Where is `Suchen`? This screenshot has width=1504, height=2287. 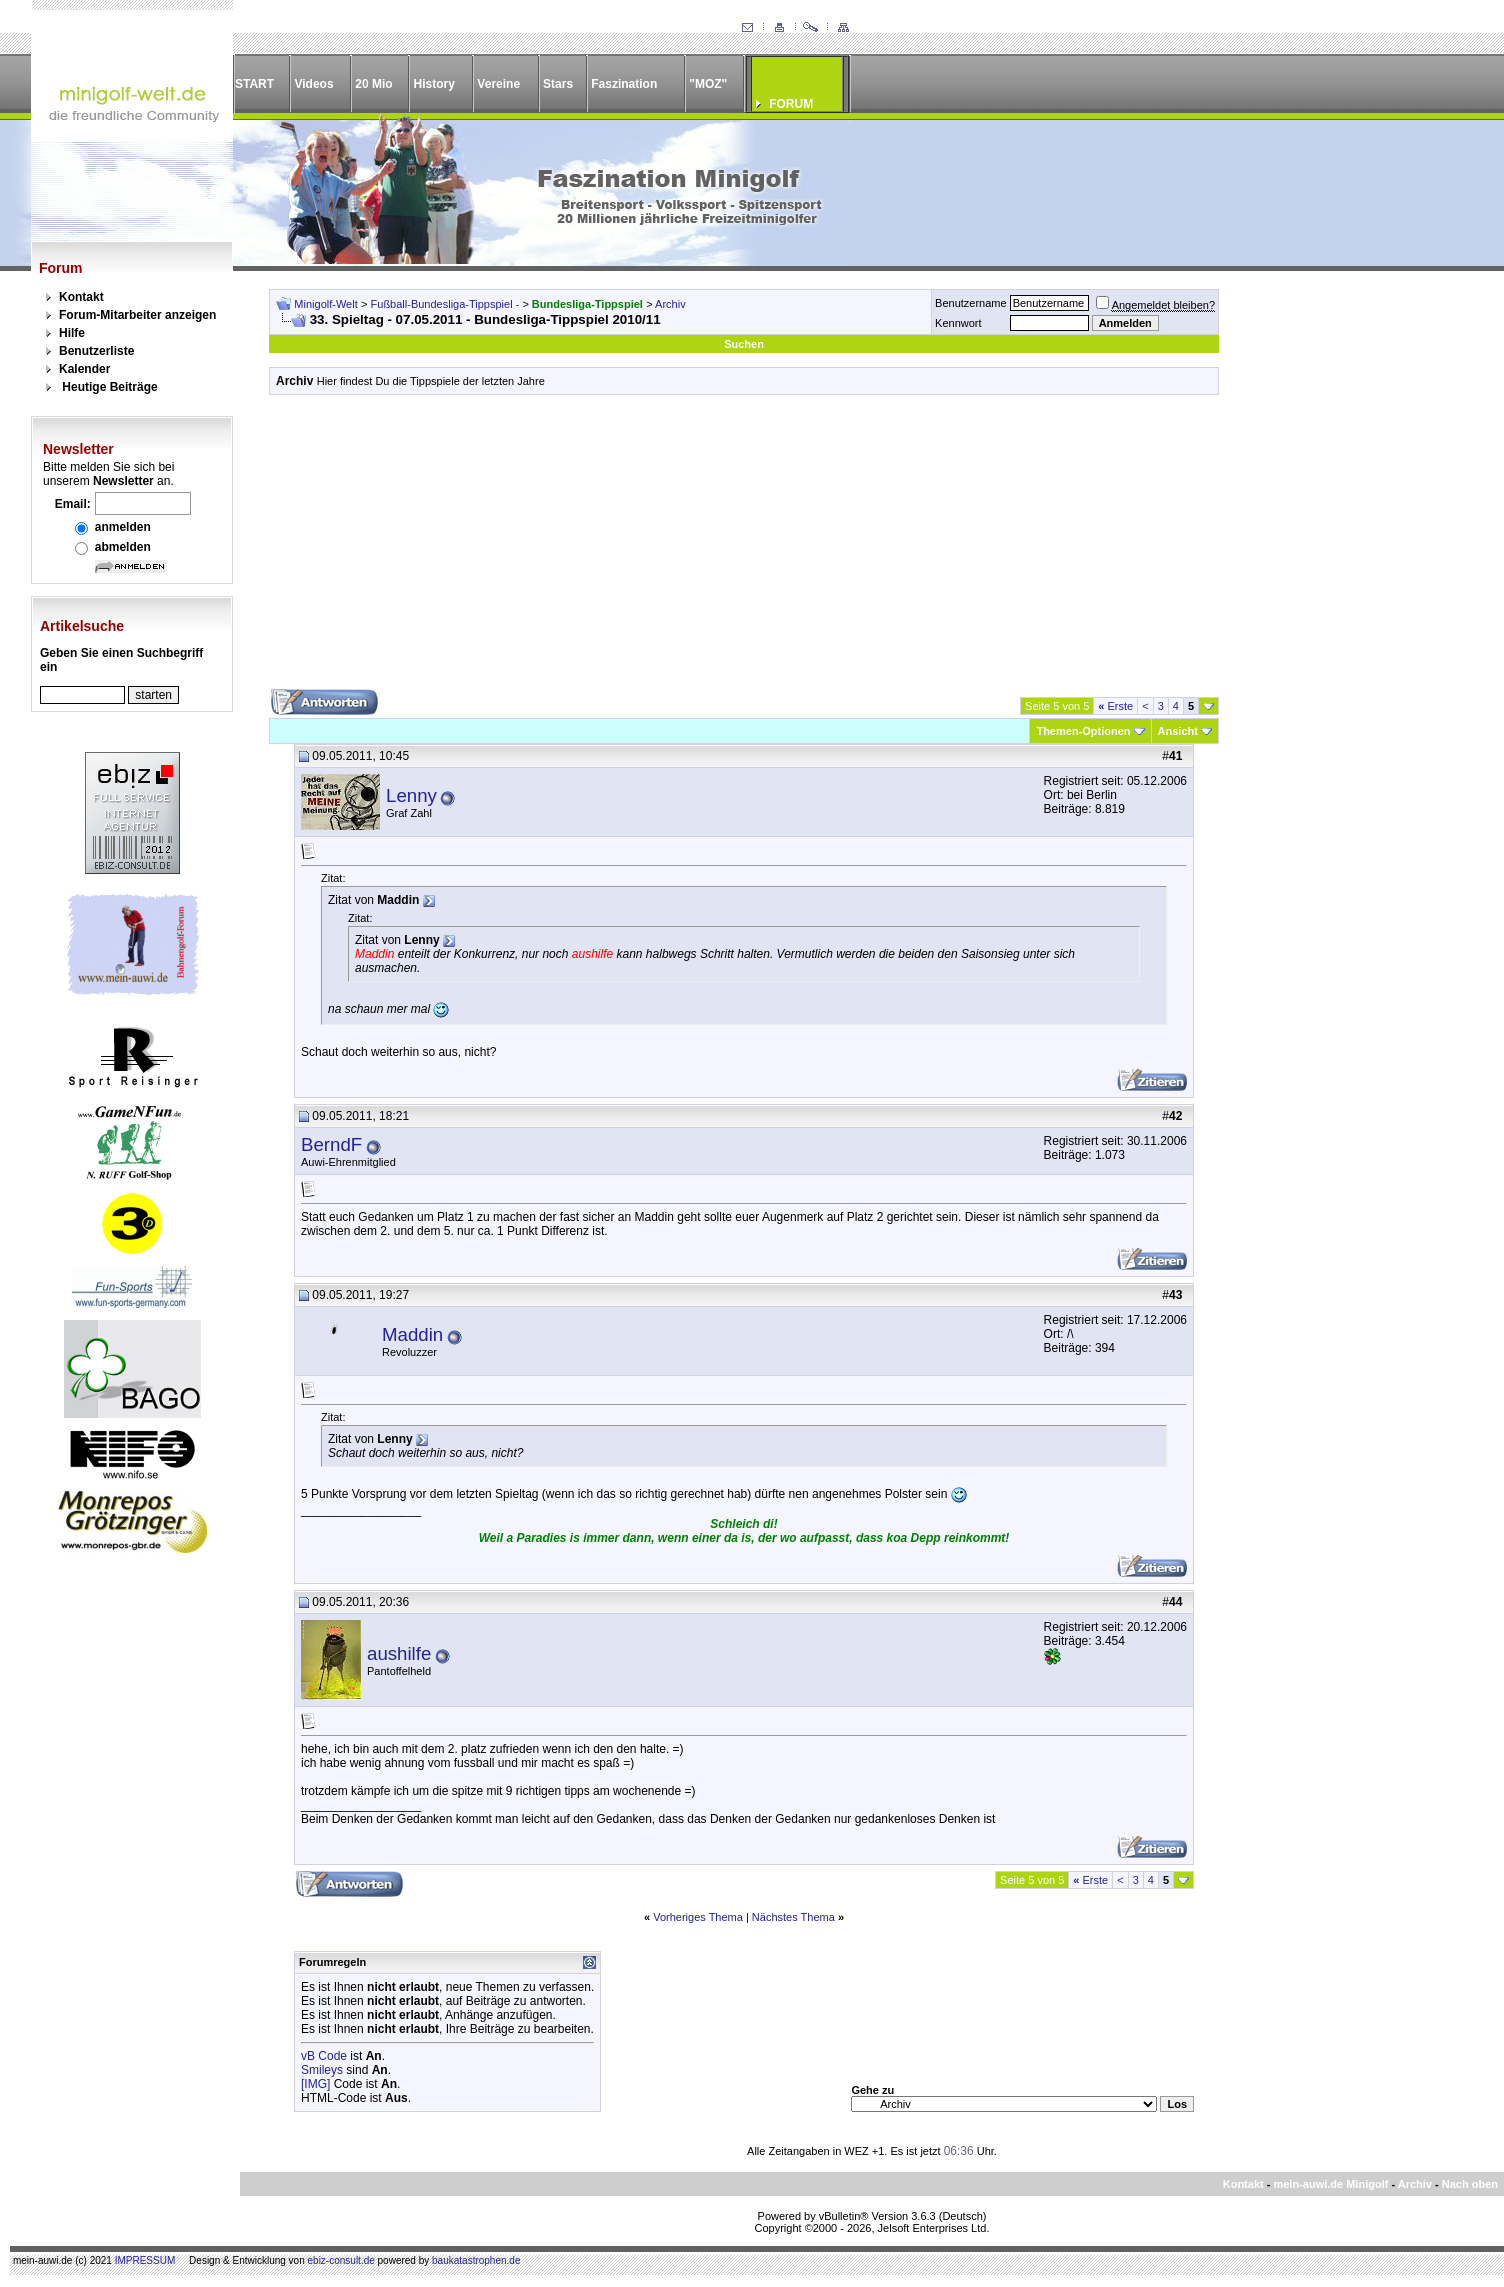
Suchen is located at coordinates (744, 344).